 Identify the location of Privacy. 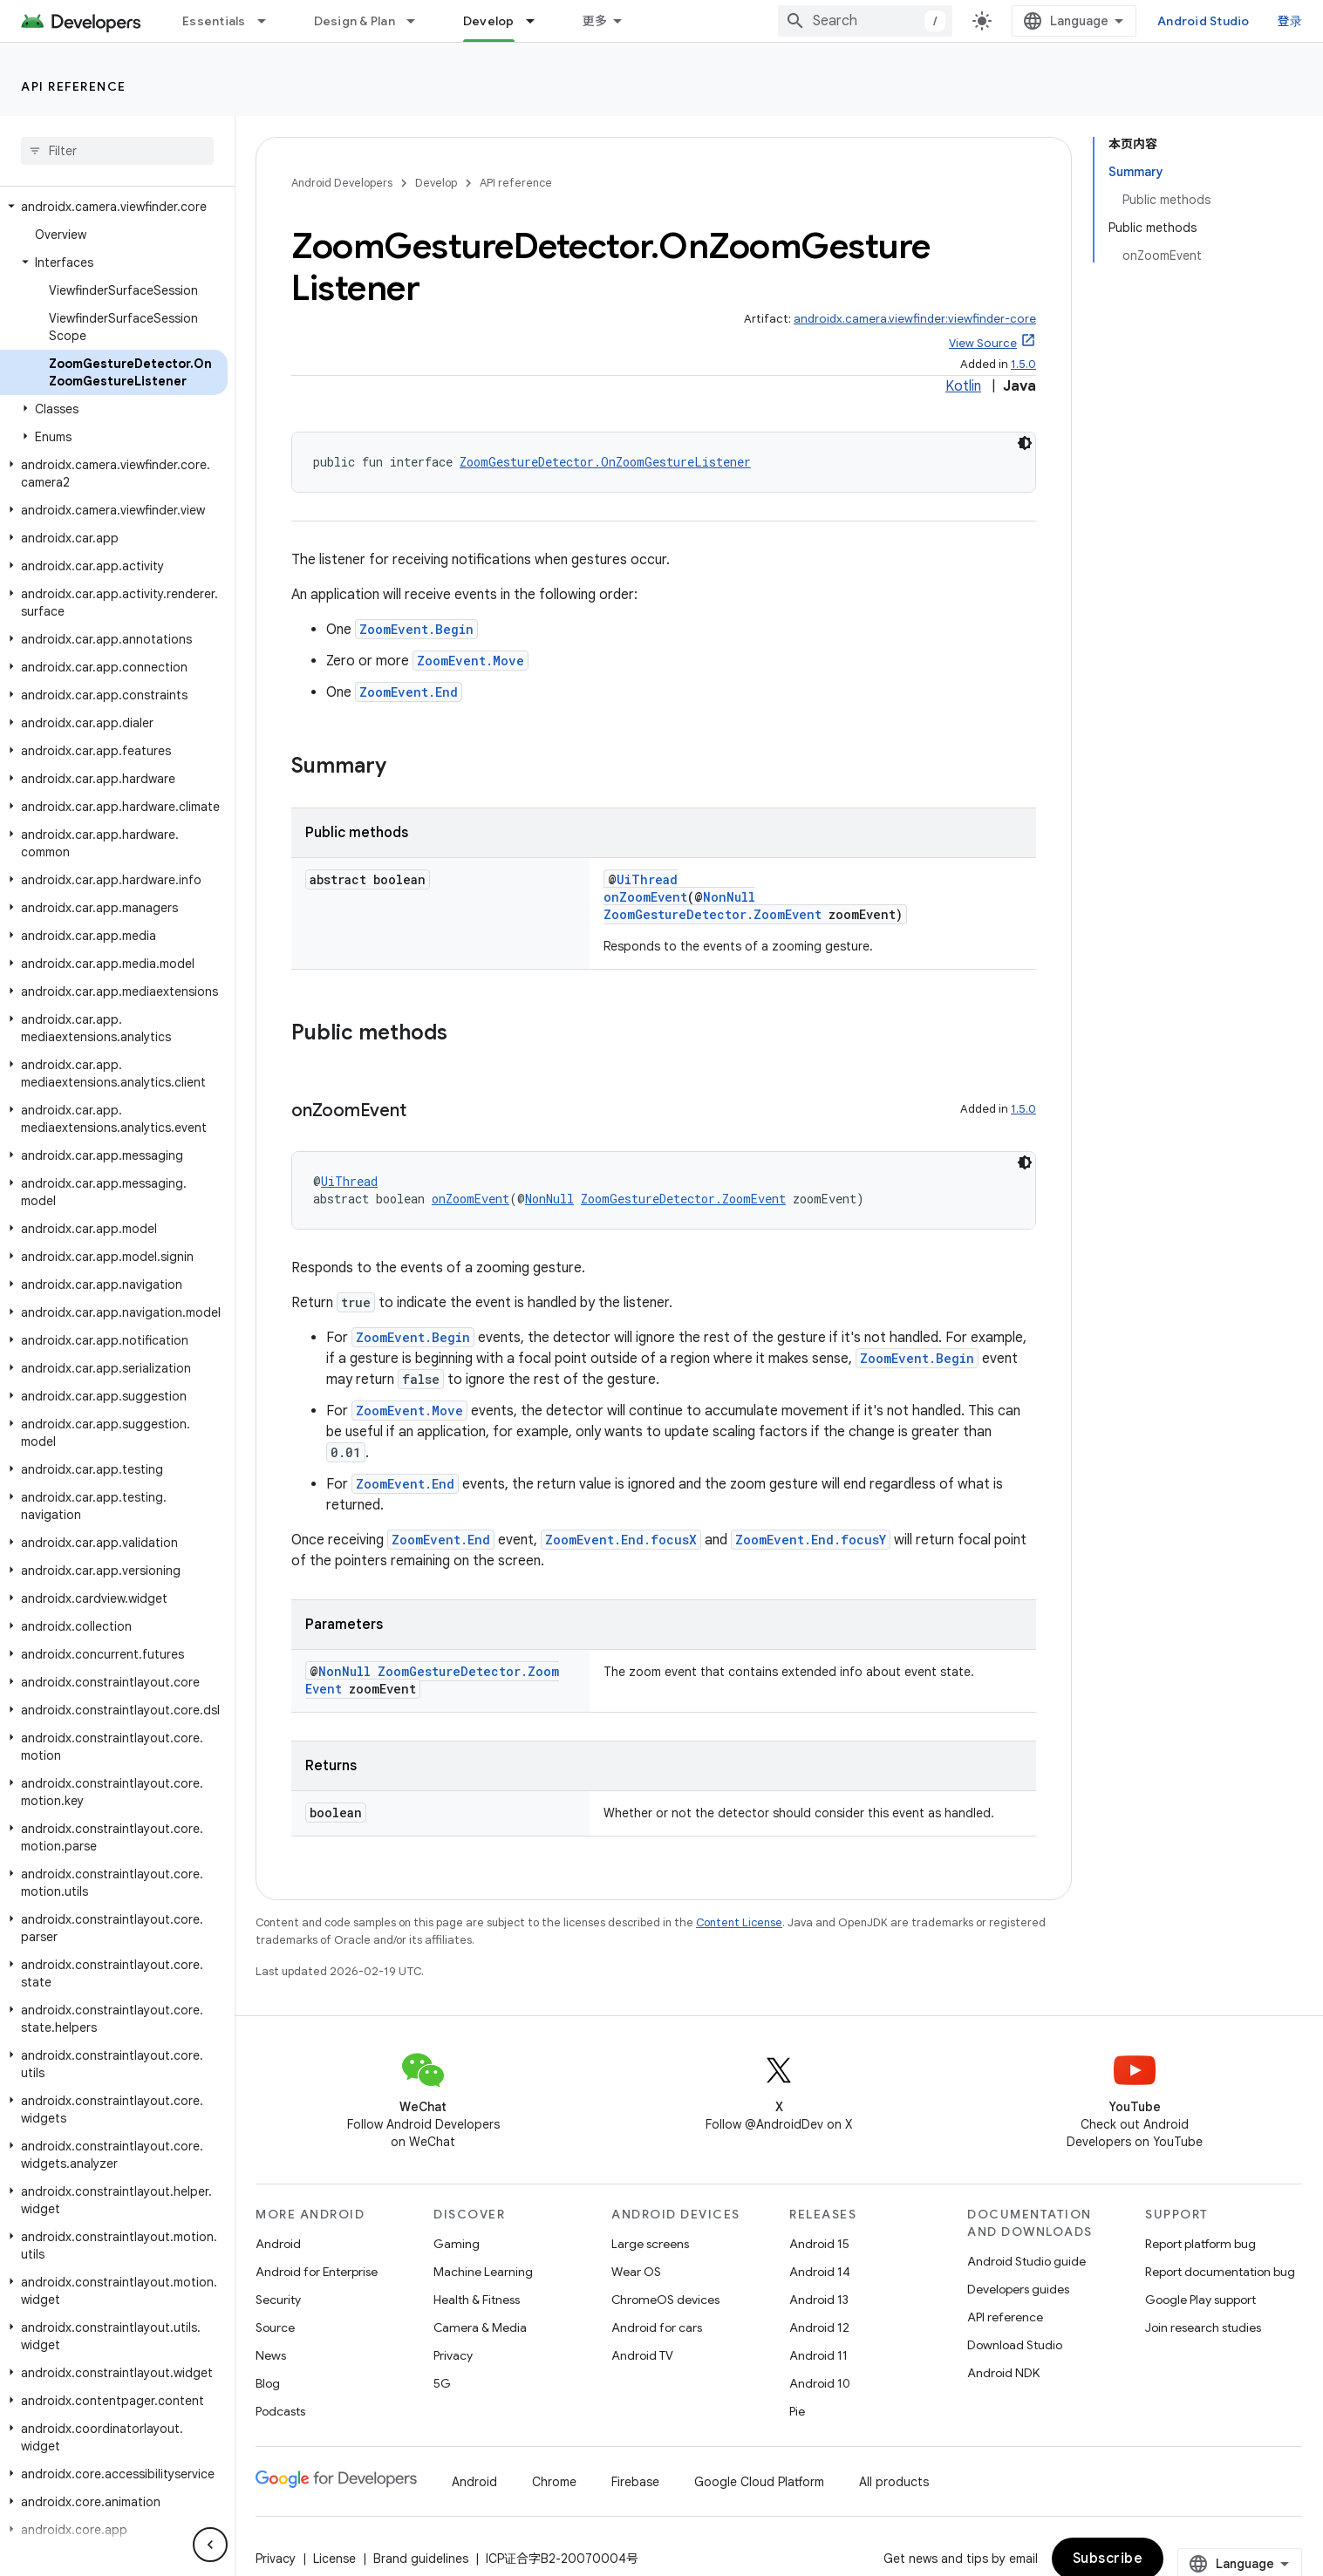
(453, 2355).